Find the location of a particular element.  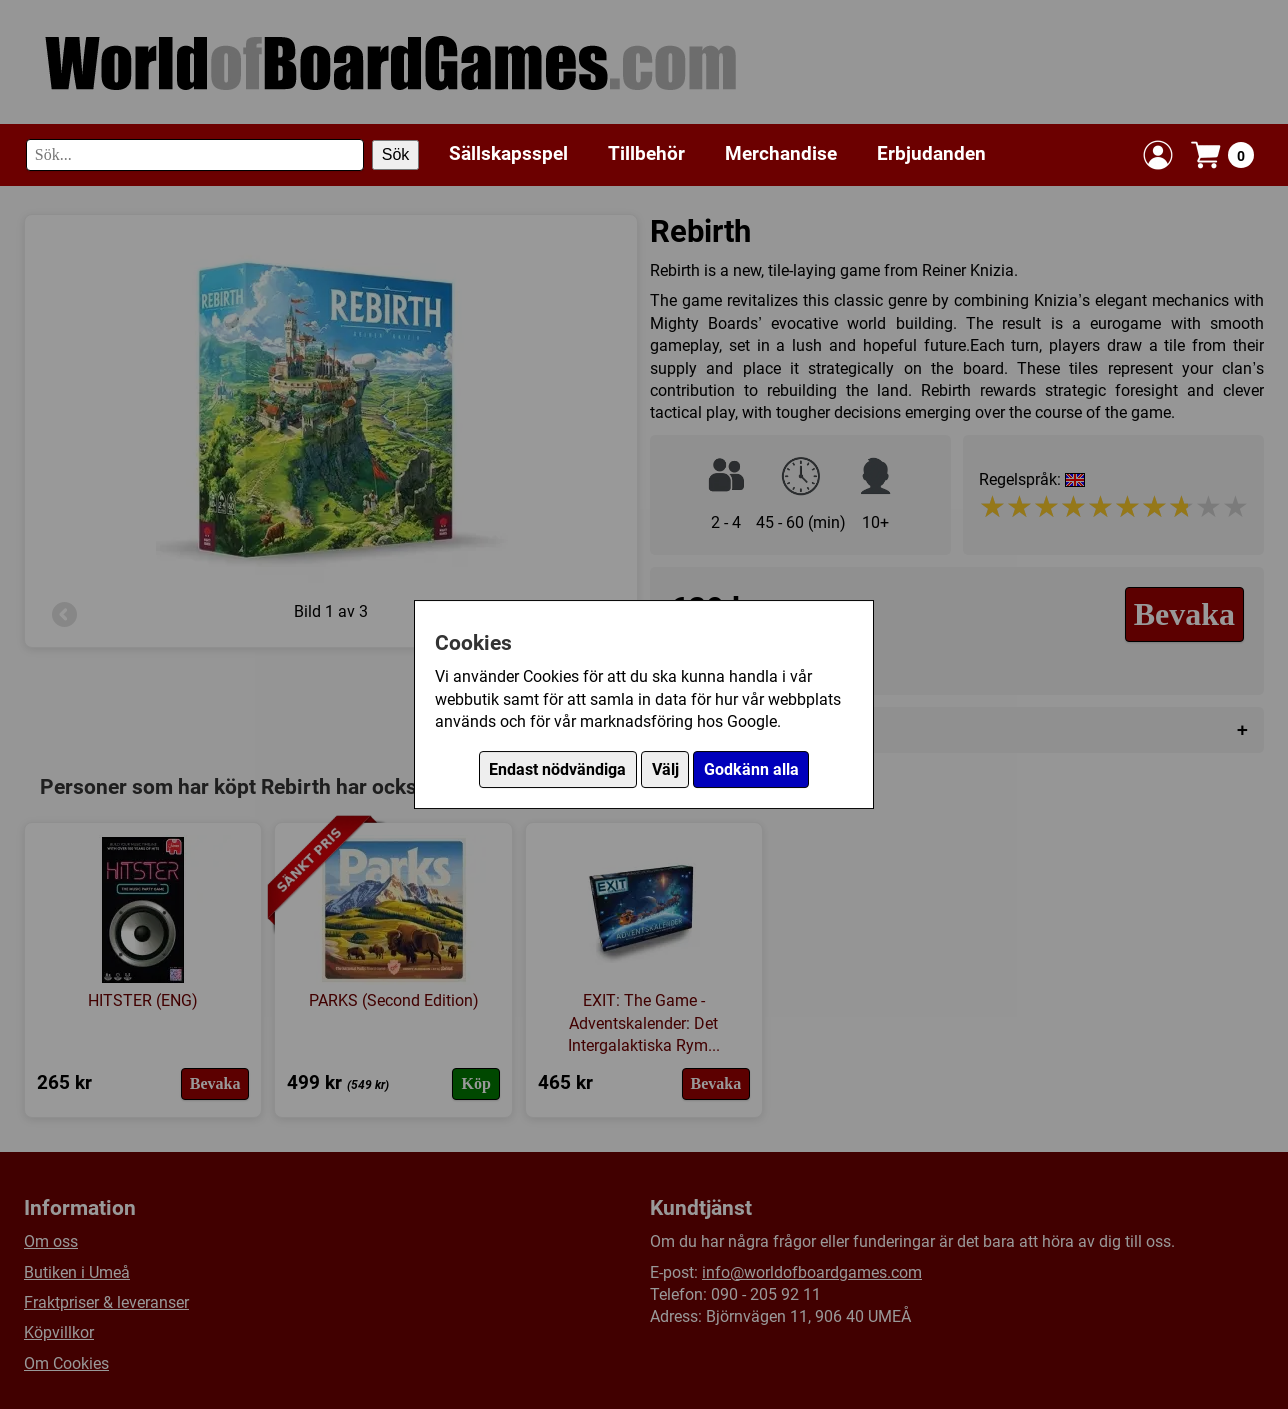

Sällskapsspel is located at coordinates (508, 153).